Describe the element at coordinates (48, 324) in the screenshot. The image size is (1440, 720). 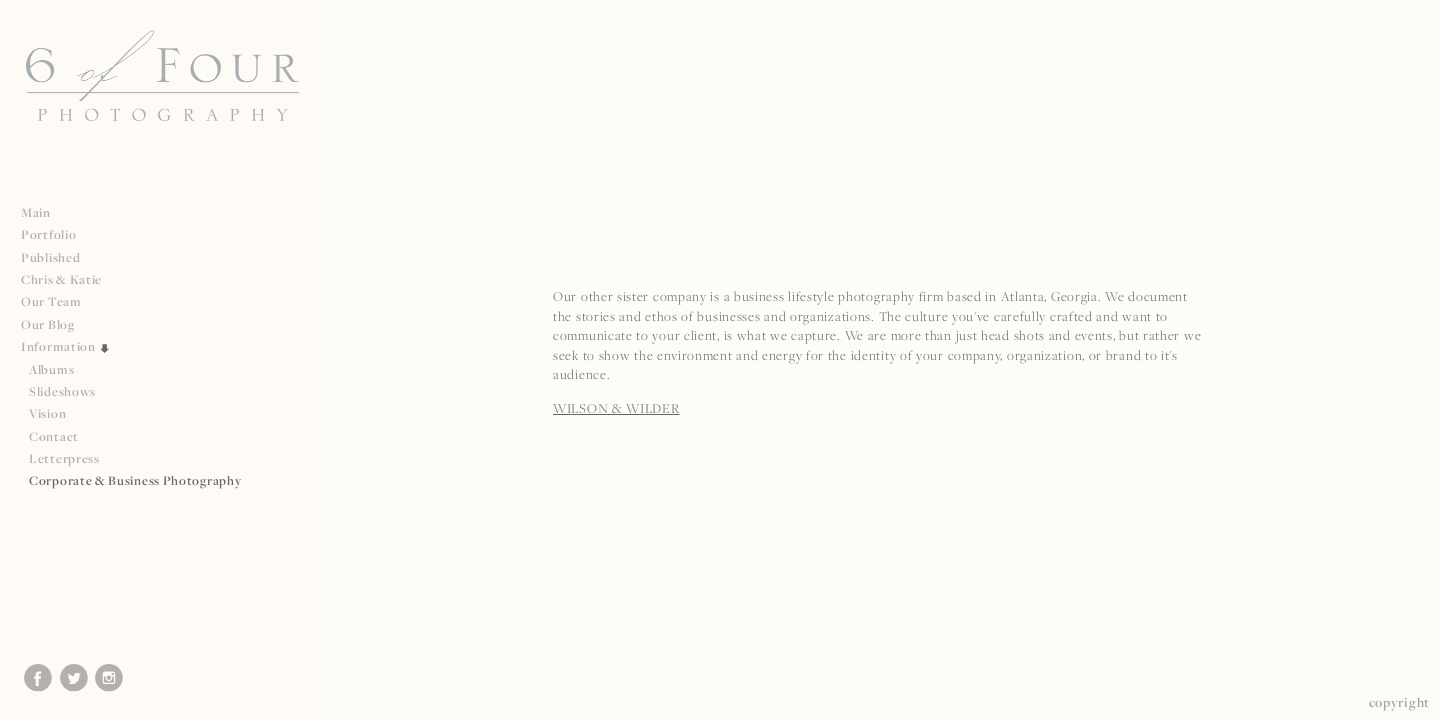
I see `Our Blog` at that location.